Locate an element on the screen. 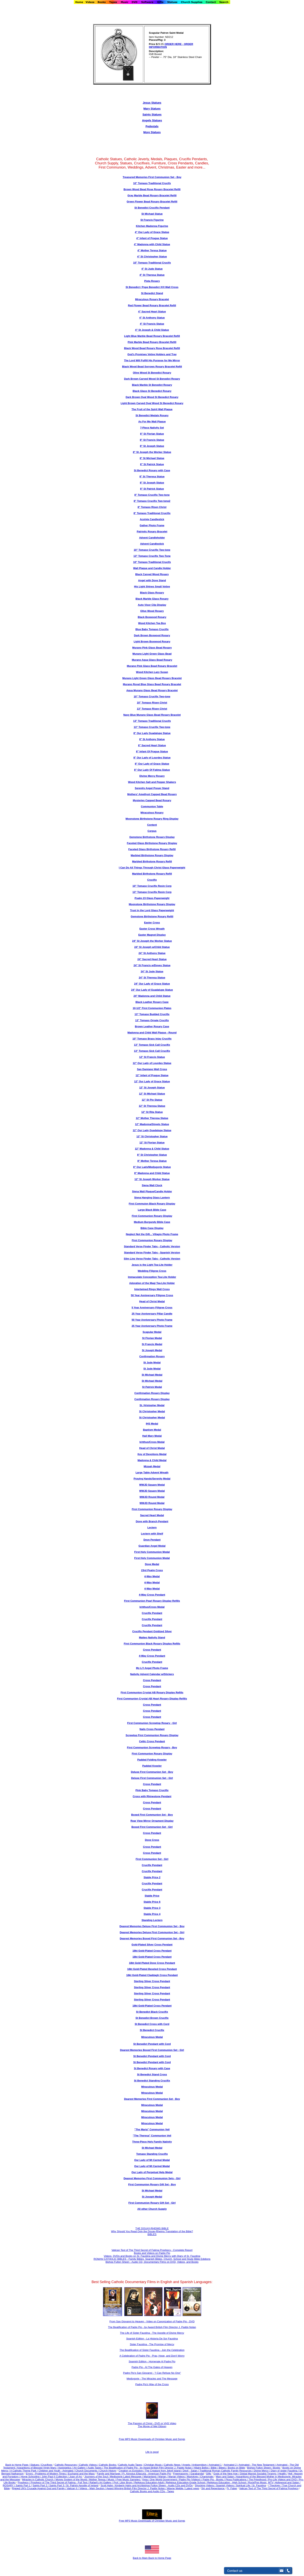  13" Tomaso Ornate Crucifix is located at coordinates (152, 1020).